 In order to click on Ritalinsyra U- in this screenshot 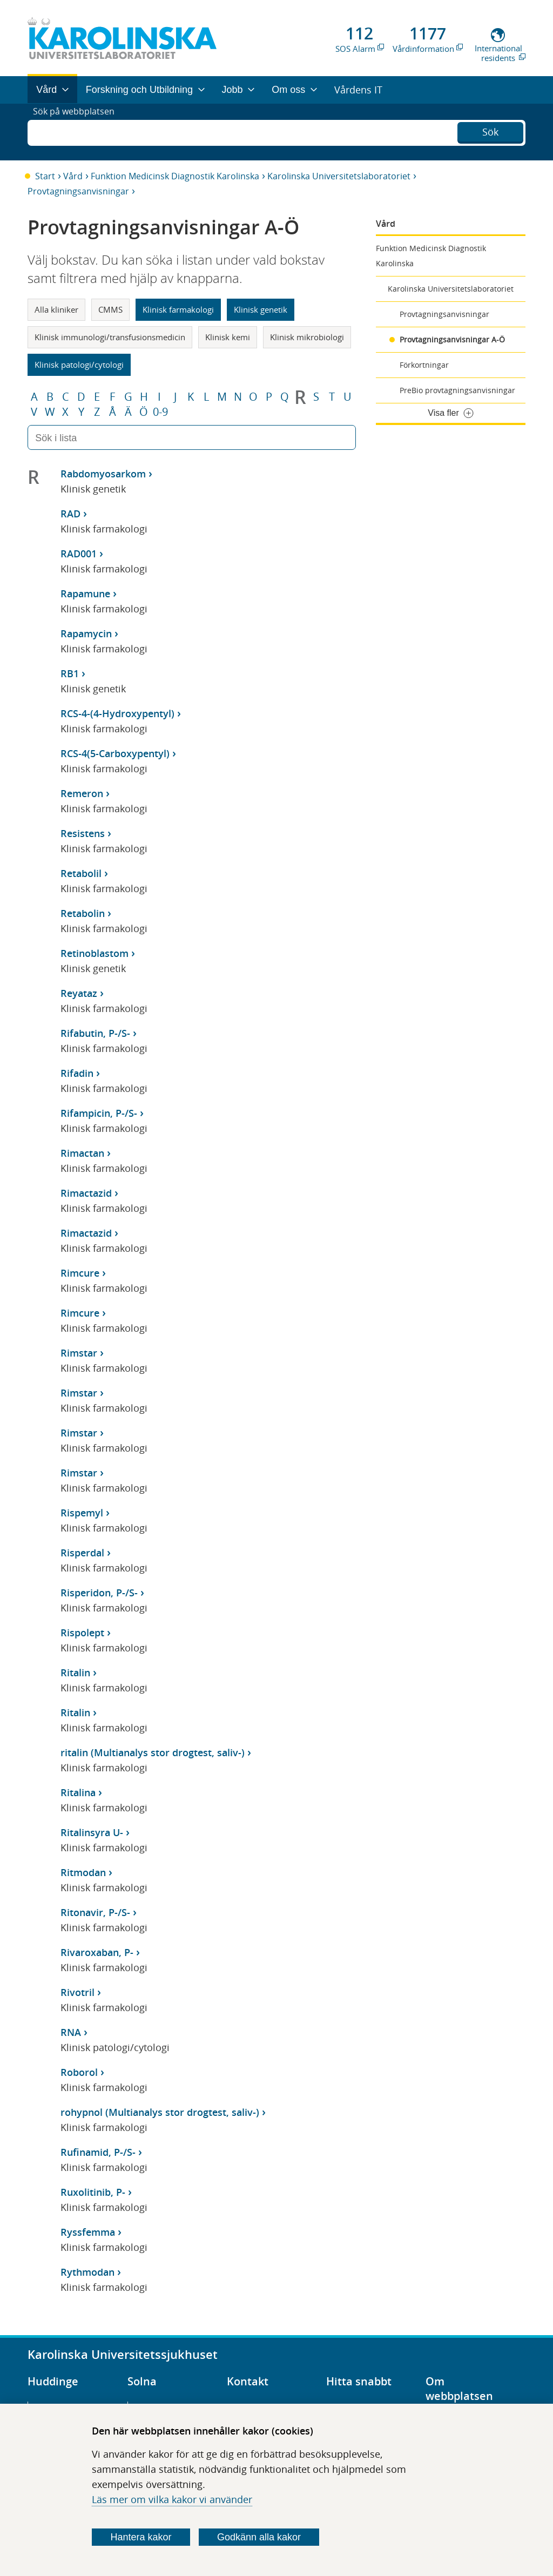, I will do `click(91, 1832)`.